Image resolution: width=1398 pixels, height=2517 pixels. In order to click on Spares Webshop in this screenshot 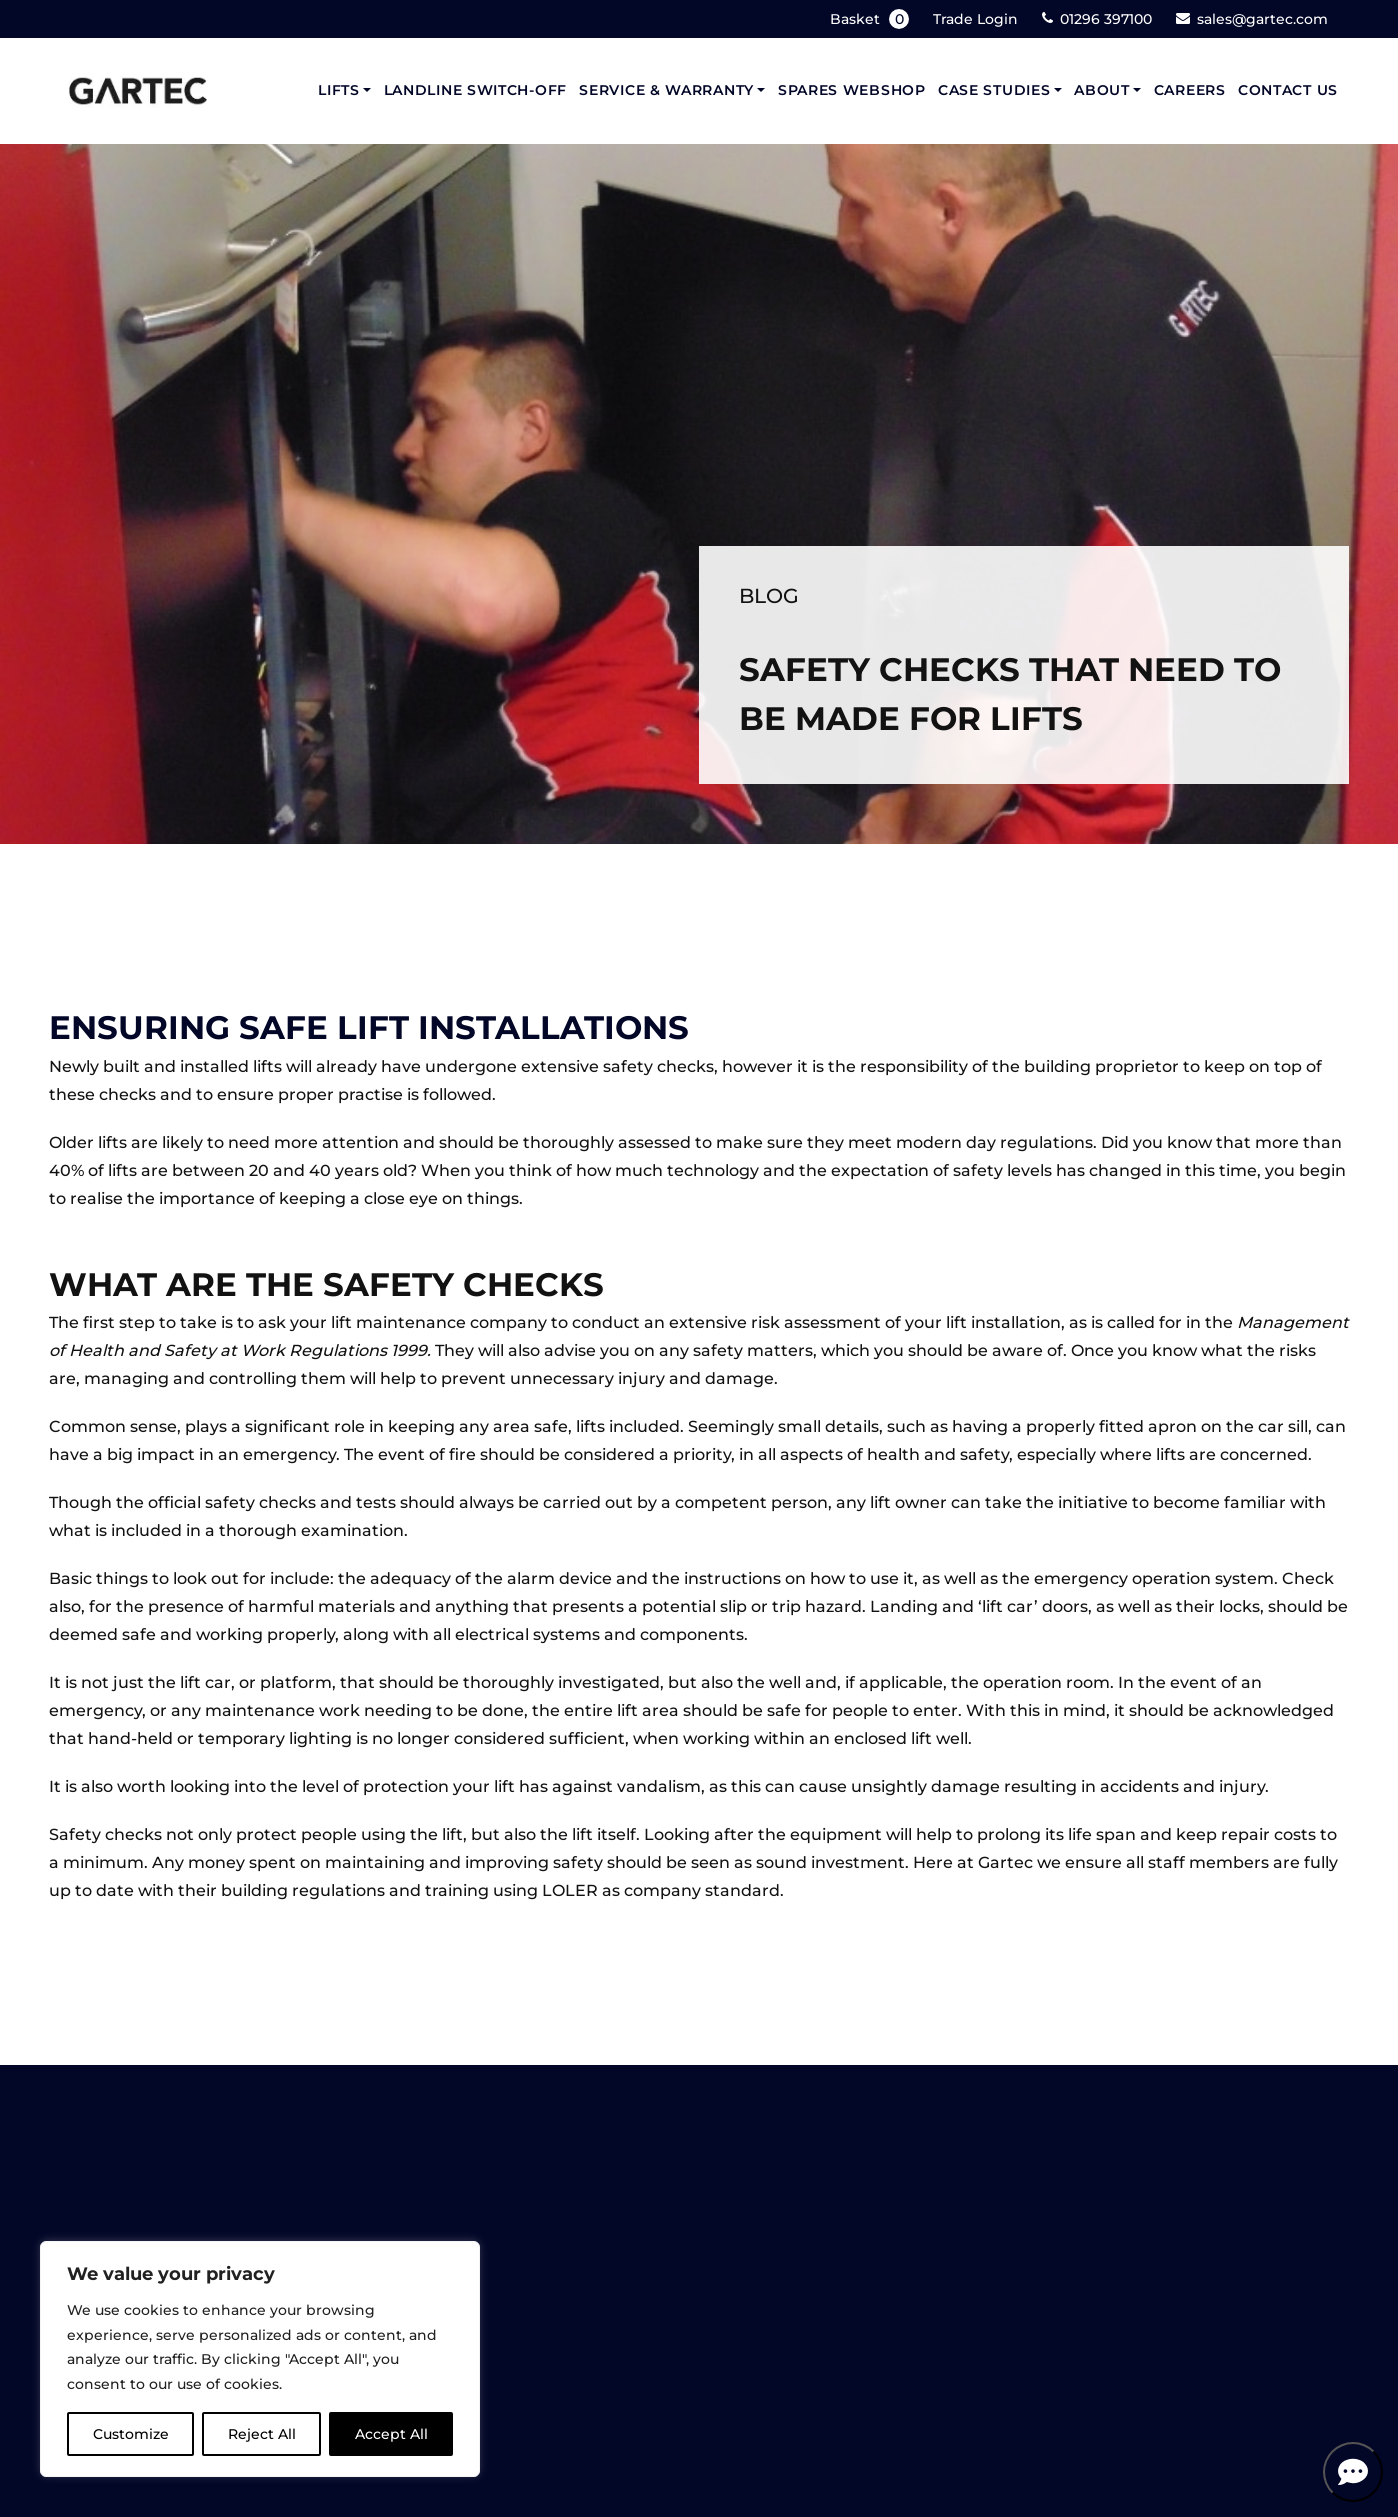, I will do `click(852, 90)`.